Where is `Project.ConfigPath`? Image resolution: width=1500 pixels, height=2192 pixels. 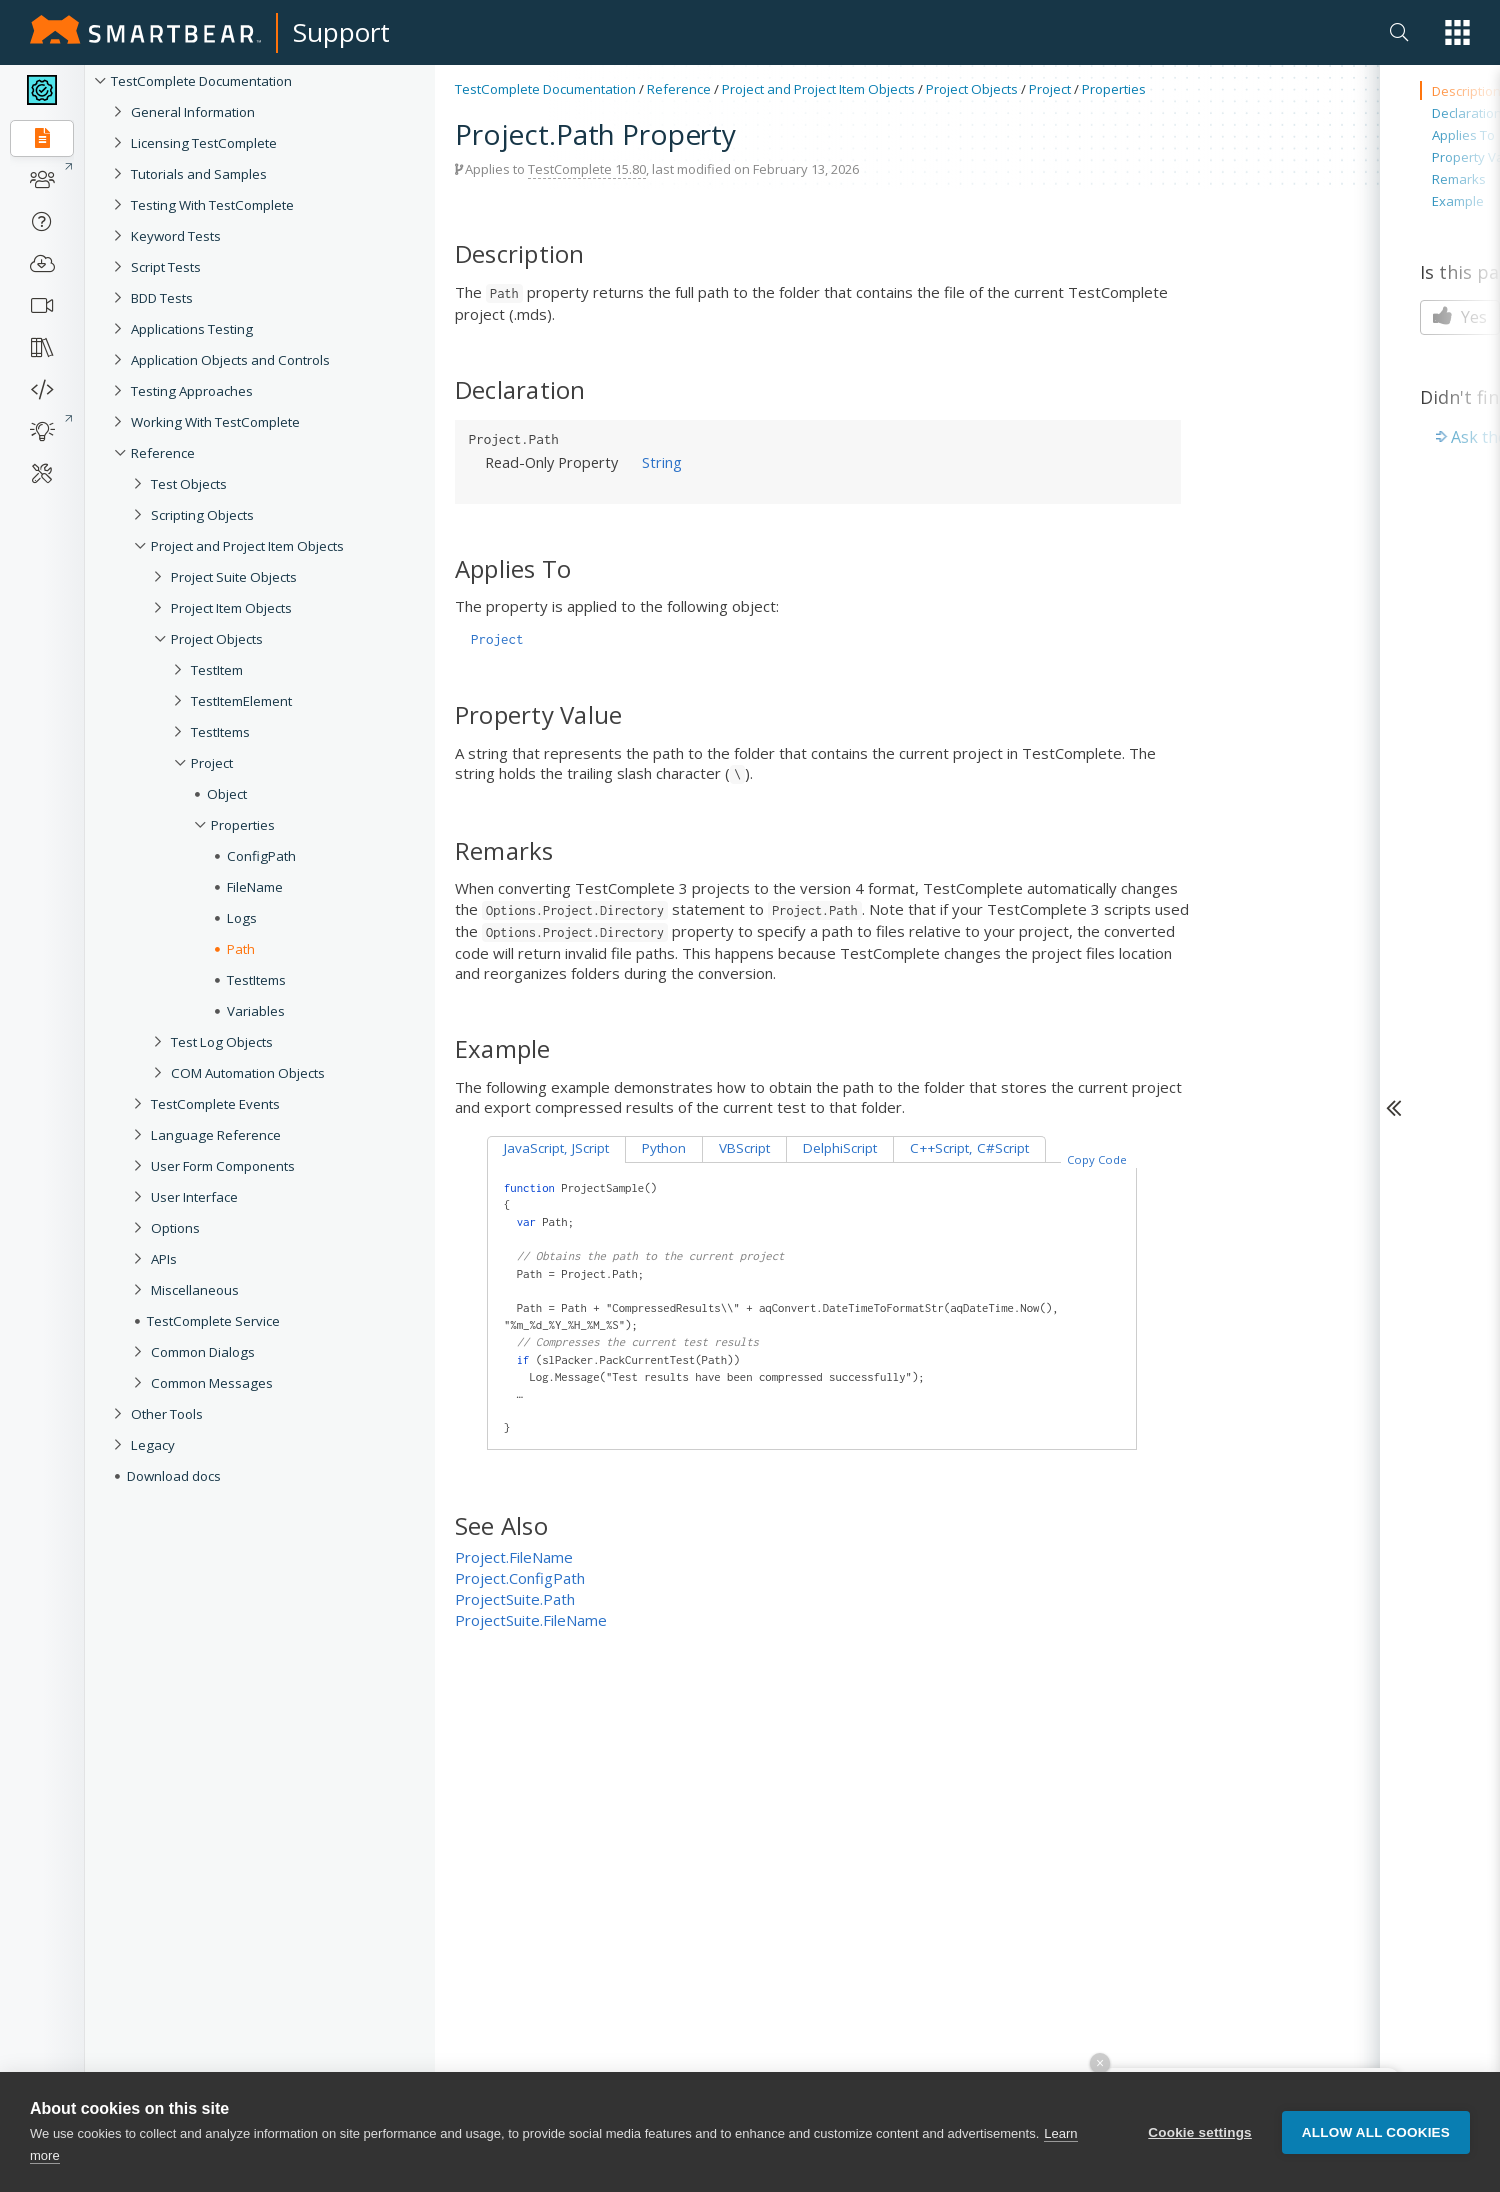 Project.ConfigPath is located at coordinates (520, 1578).